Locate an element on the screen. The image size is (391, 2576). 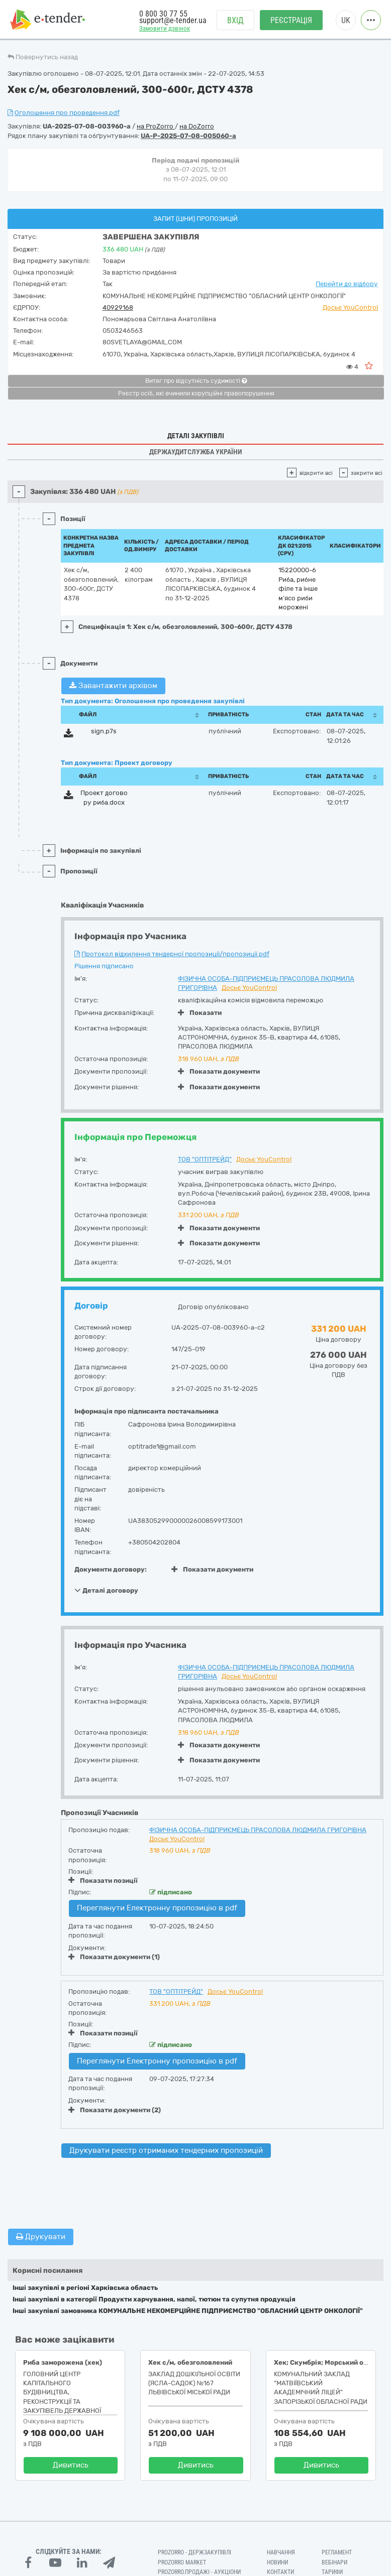
sign.p7s is located at coordinates (104, 731).